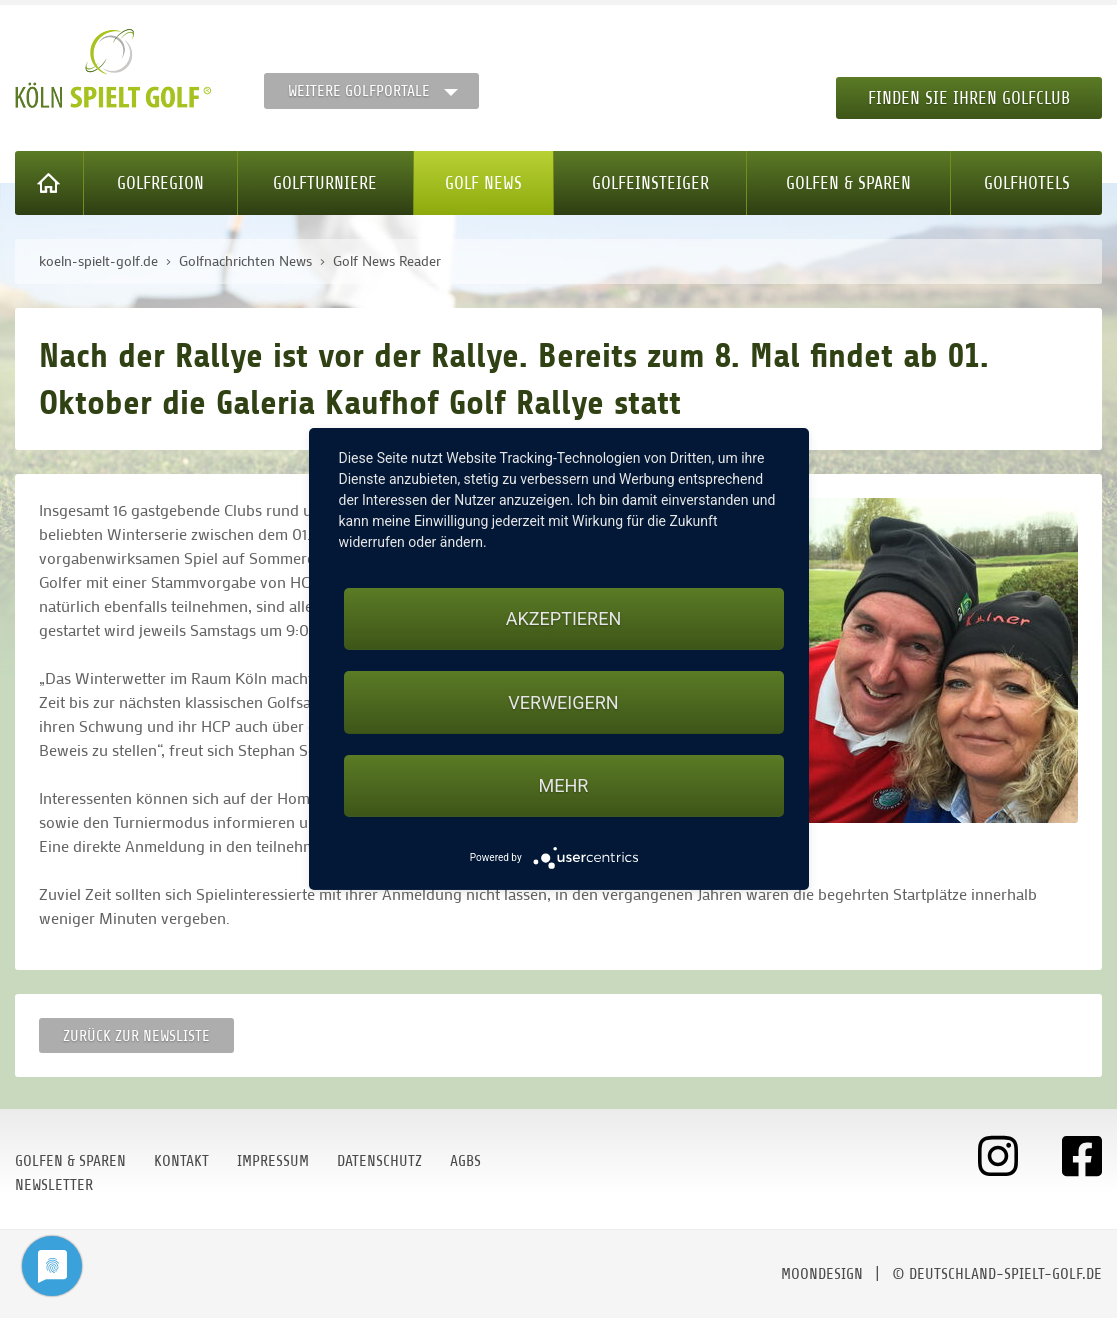  What do you see at coordinates (848, 183) in the screenshot?
I see `Golfen & Sparen` at bounding box center [848, 183].